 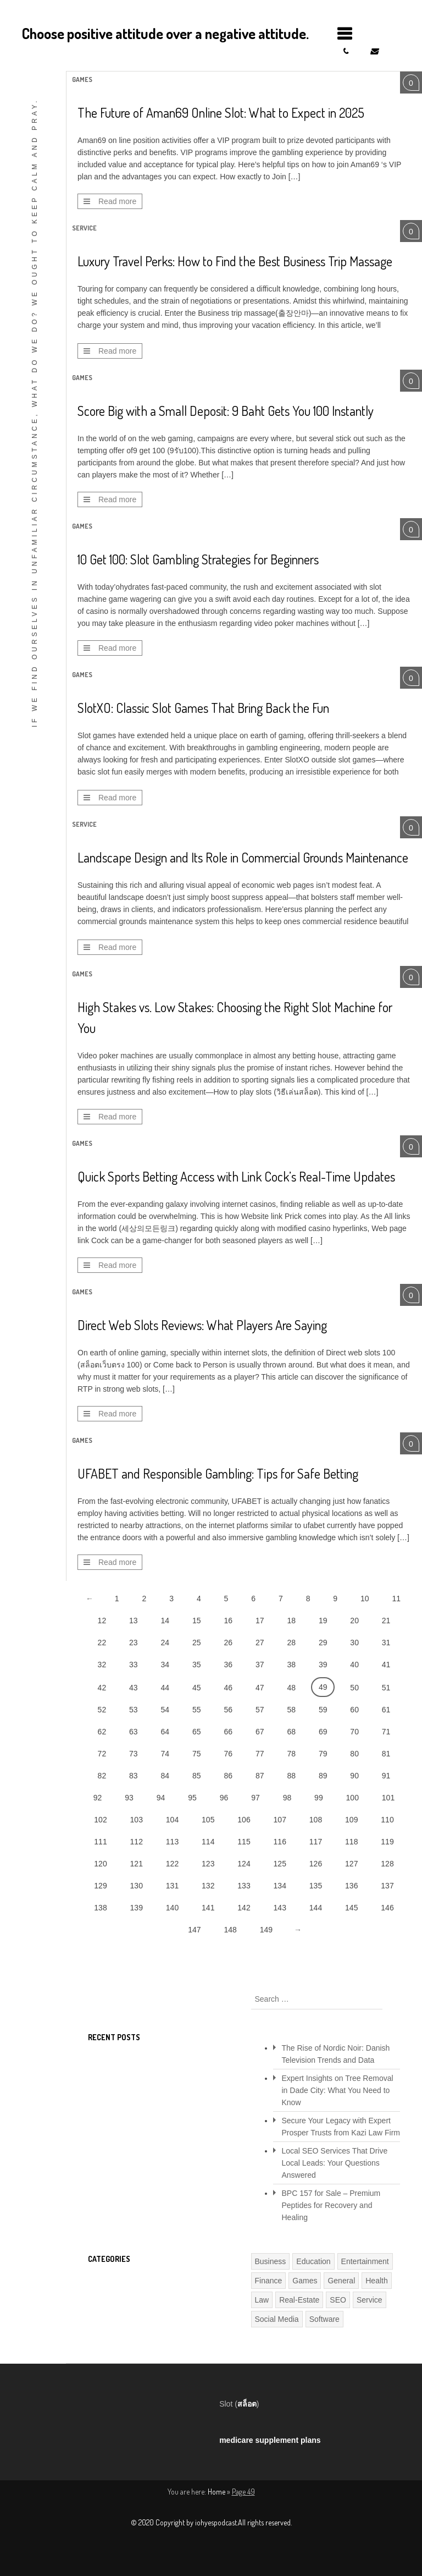 What do you see at coordinates (133, 1620) in the screenshot?
I see `13` at bounding box center [133, 1620].